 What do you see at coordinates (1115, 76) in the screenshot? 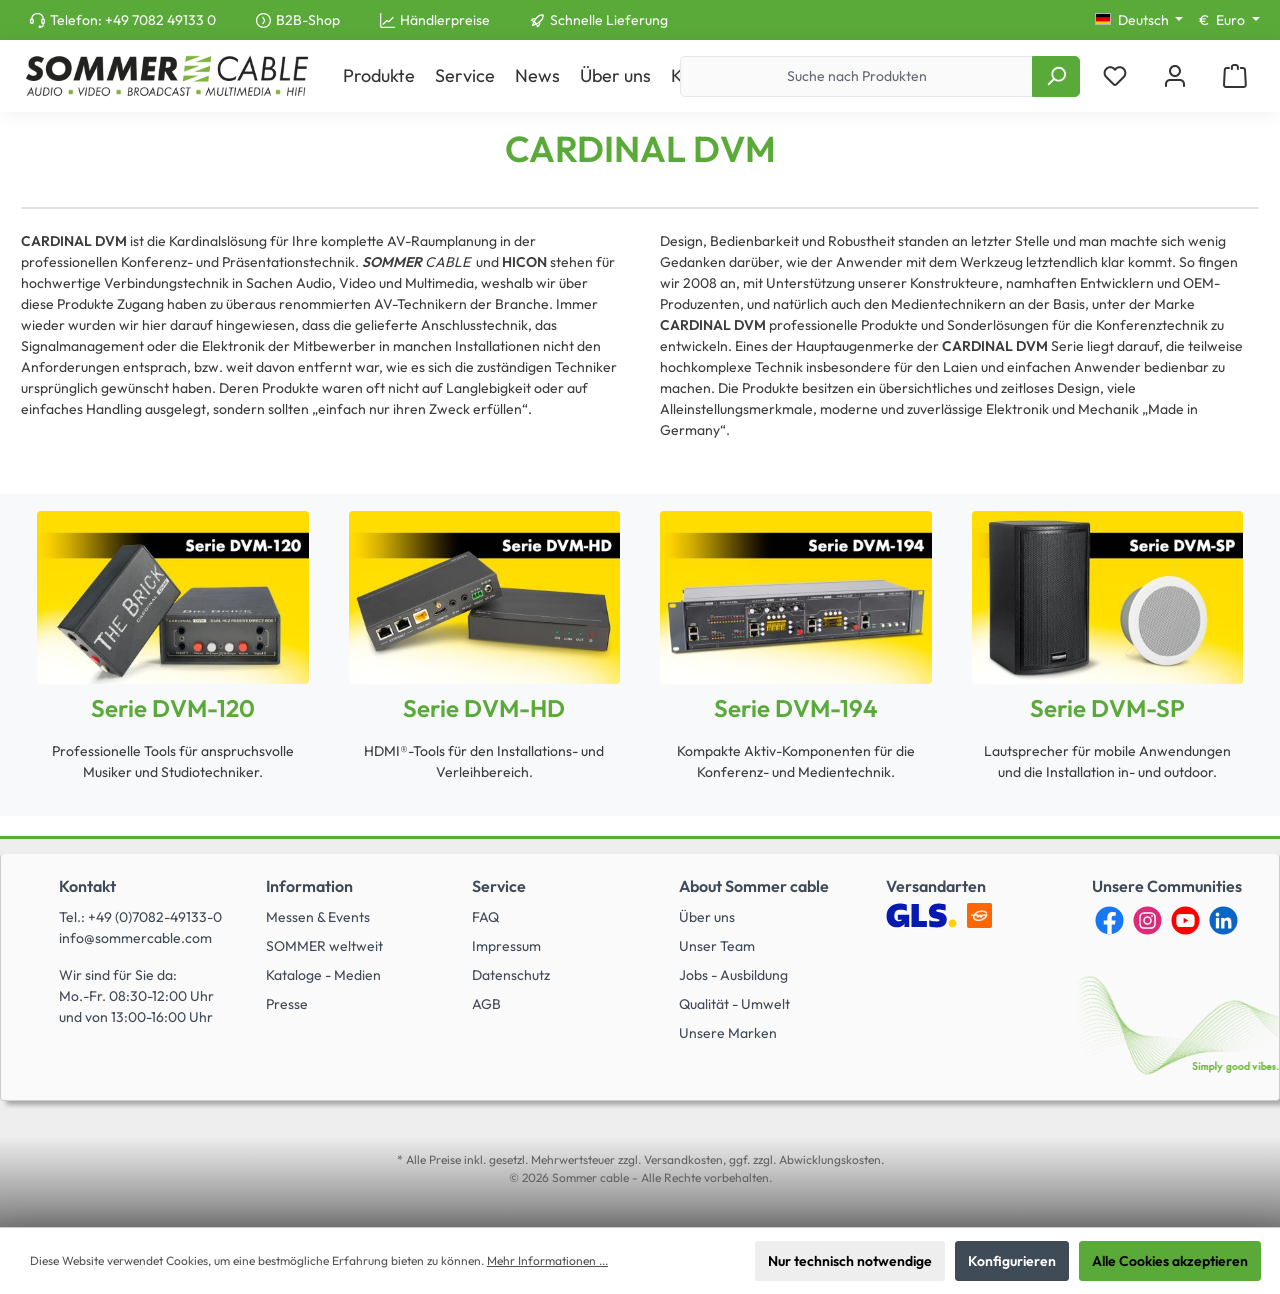
I see `[Merkzettel]` at bounding box center [1115, 76].